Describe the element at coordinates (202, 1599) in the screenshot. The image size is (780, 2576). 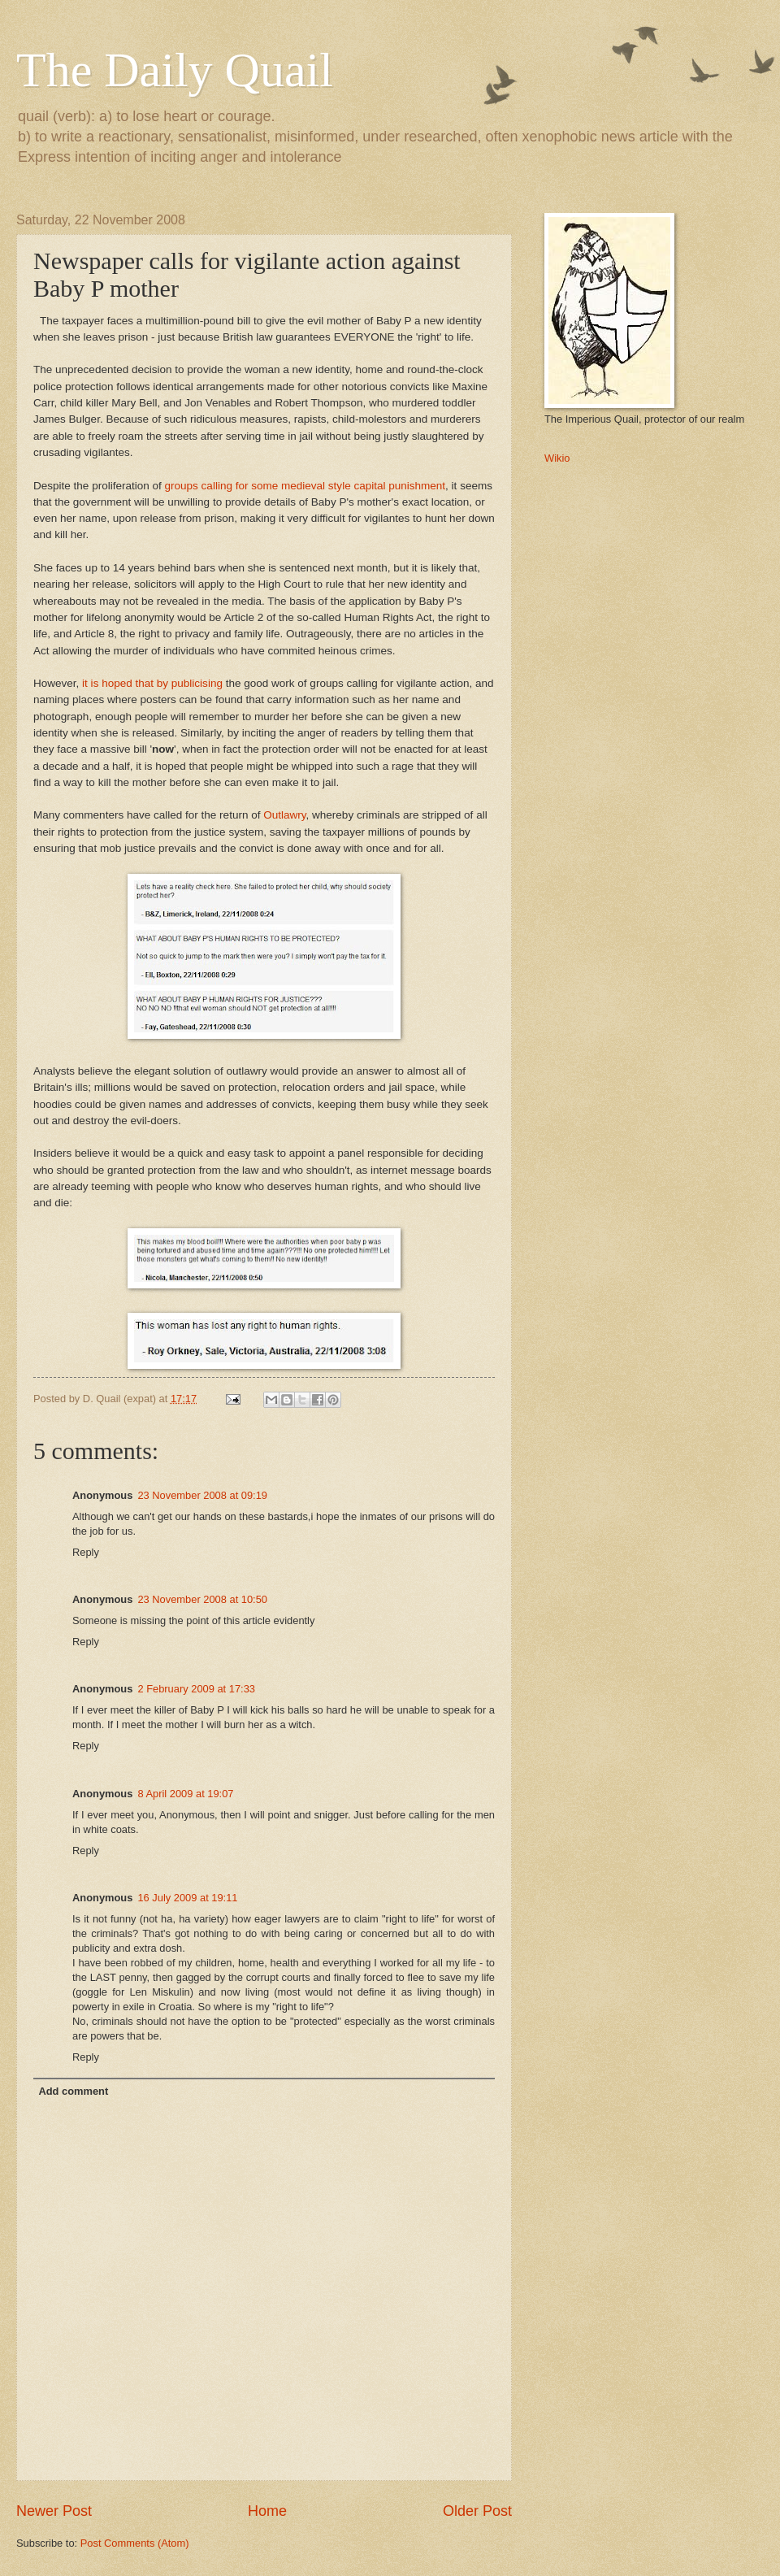
I see `23 November 2008 at 10:50` at that location.